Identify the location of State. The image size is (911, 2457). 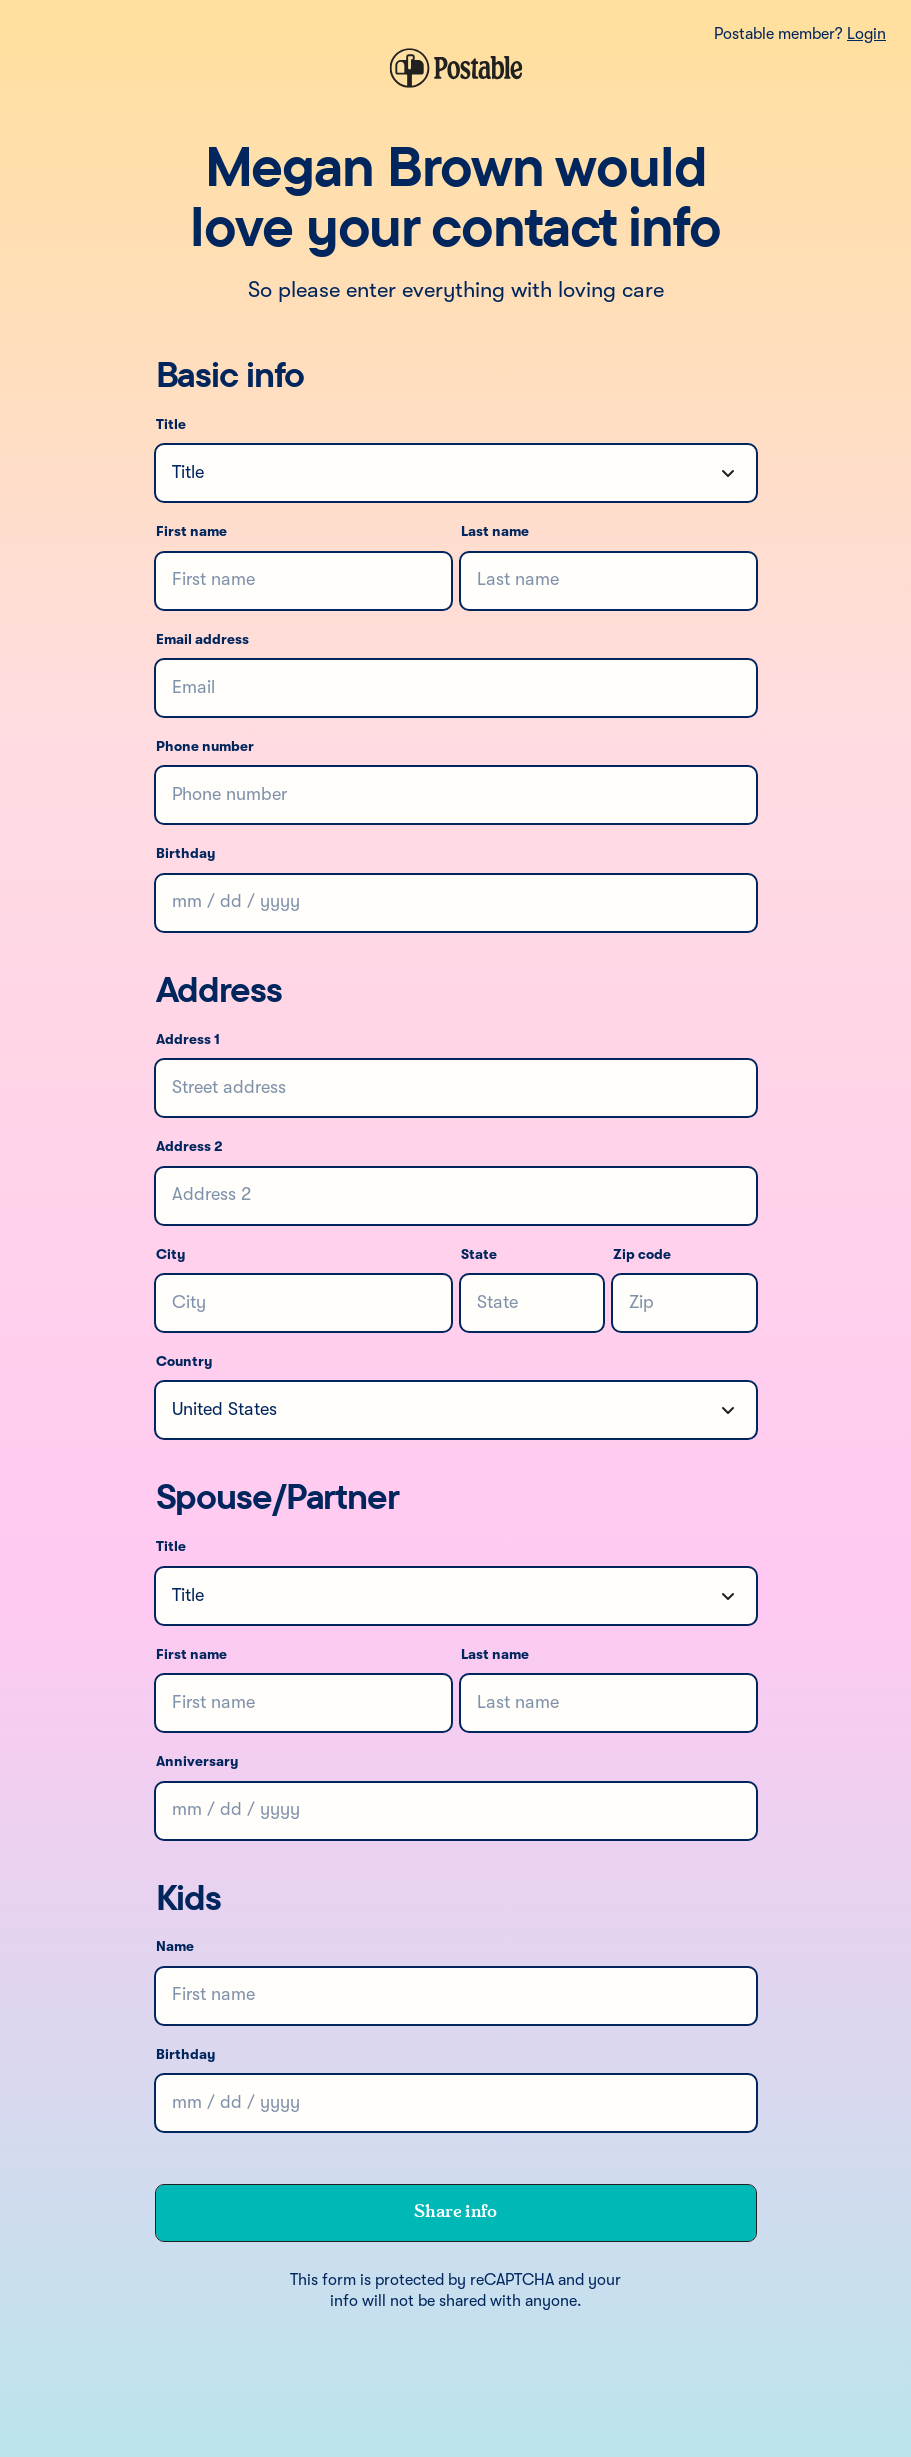
(479, 1255).